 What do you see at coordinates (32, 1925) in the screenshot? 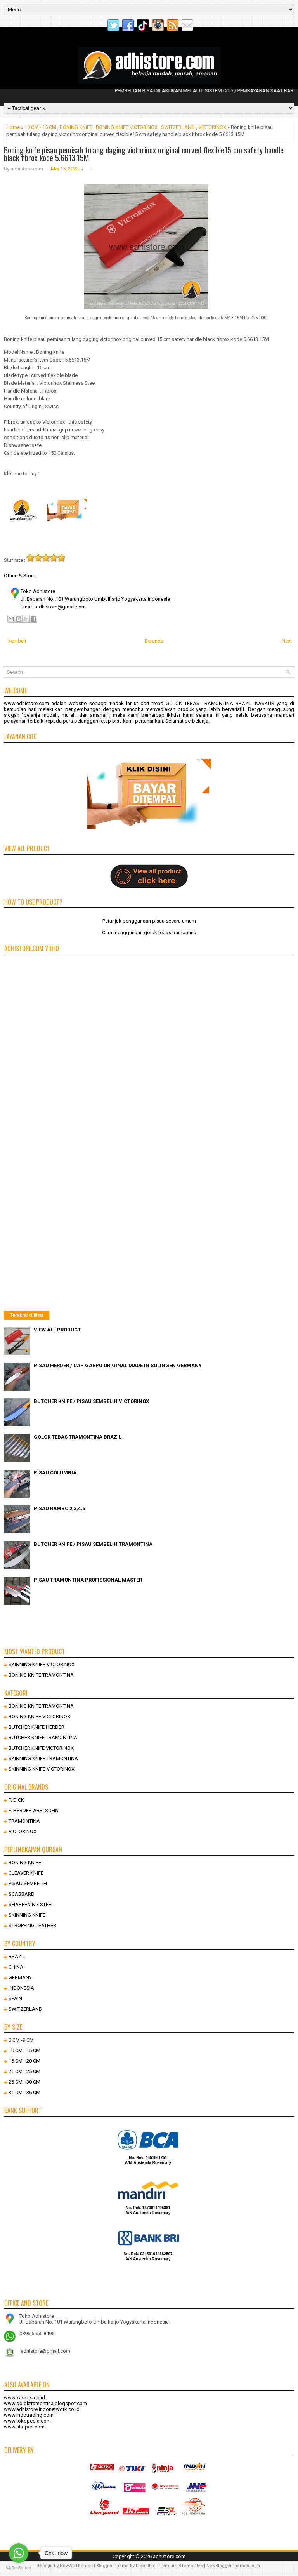
I see `STROPPING LEATHER` at bounding box center [32, 1925].